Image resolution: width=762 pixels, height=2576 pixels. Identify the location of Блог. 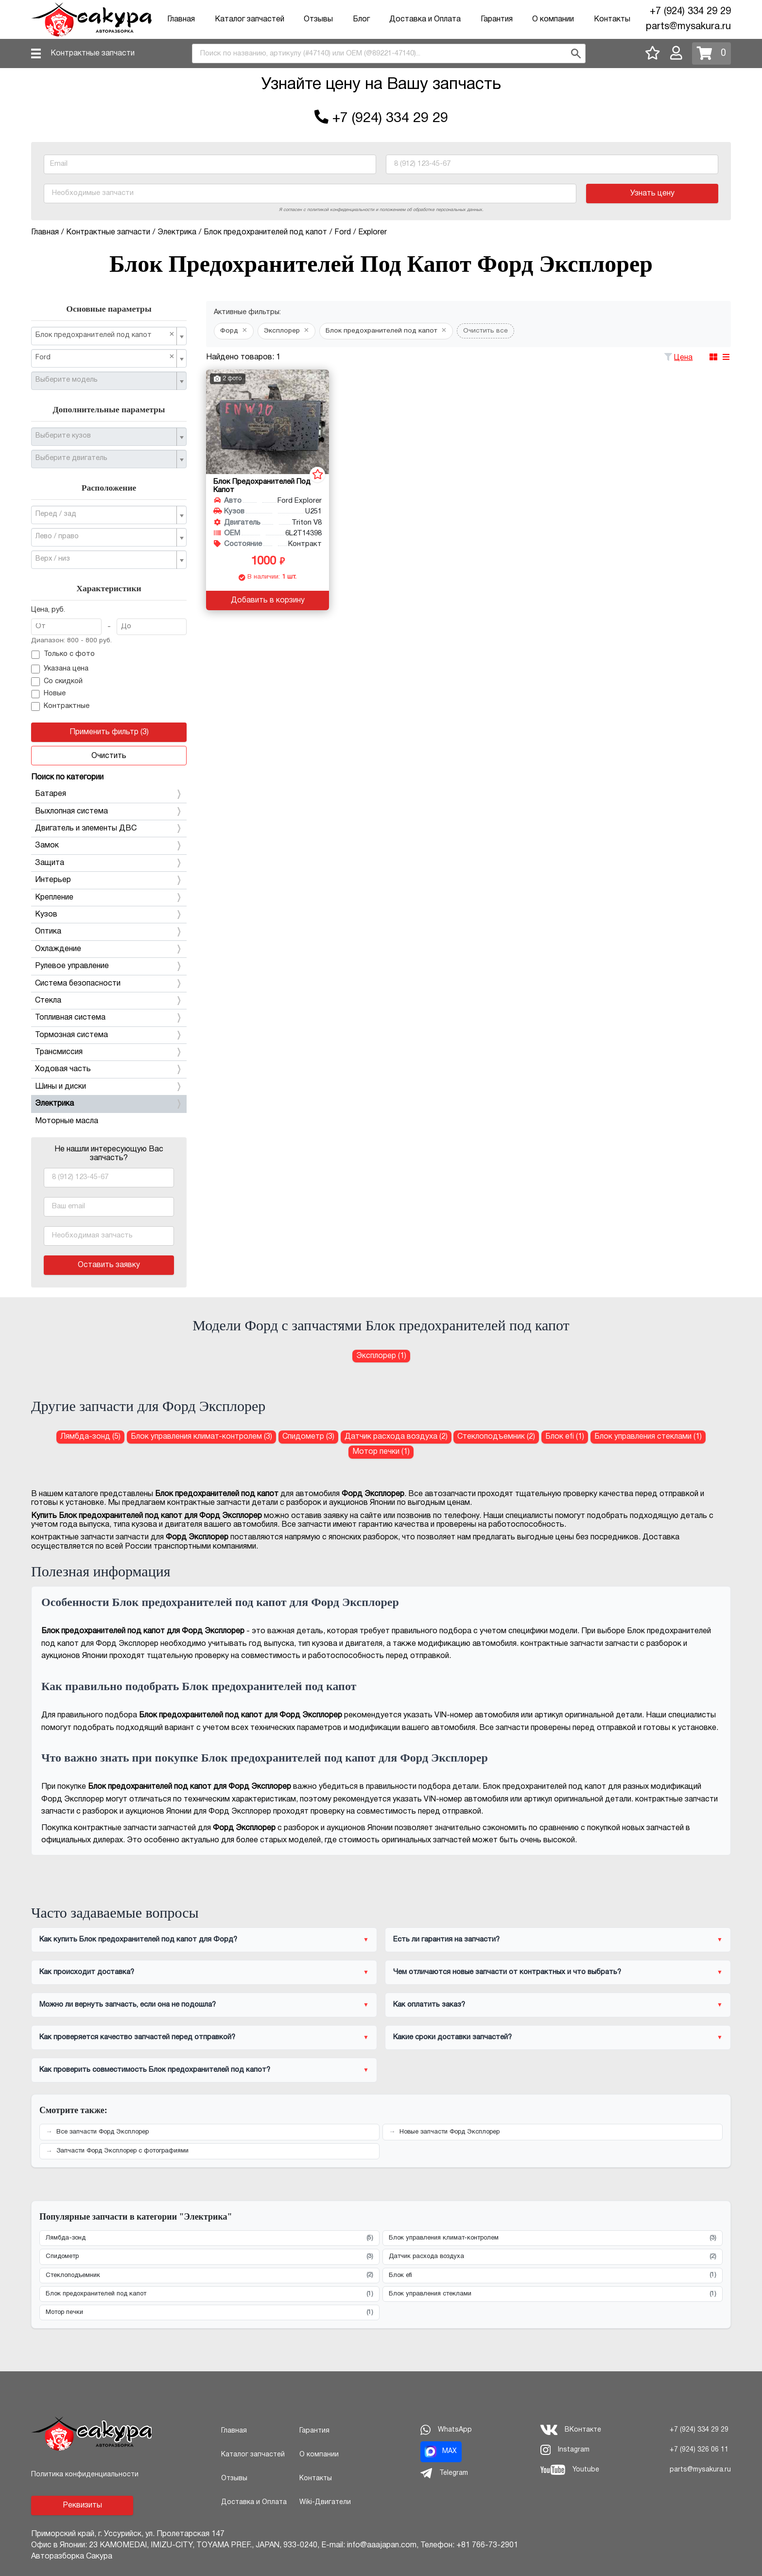
(361, 19).